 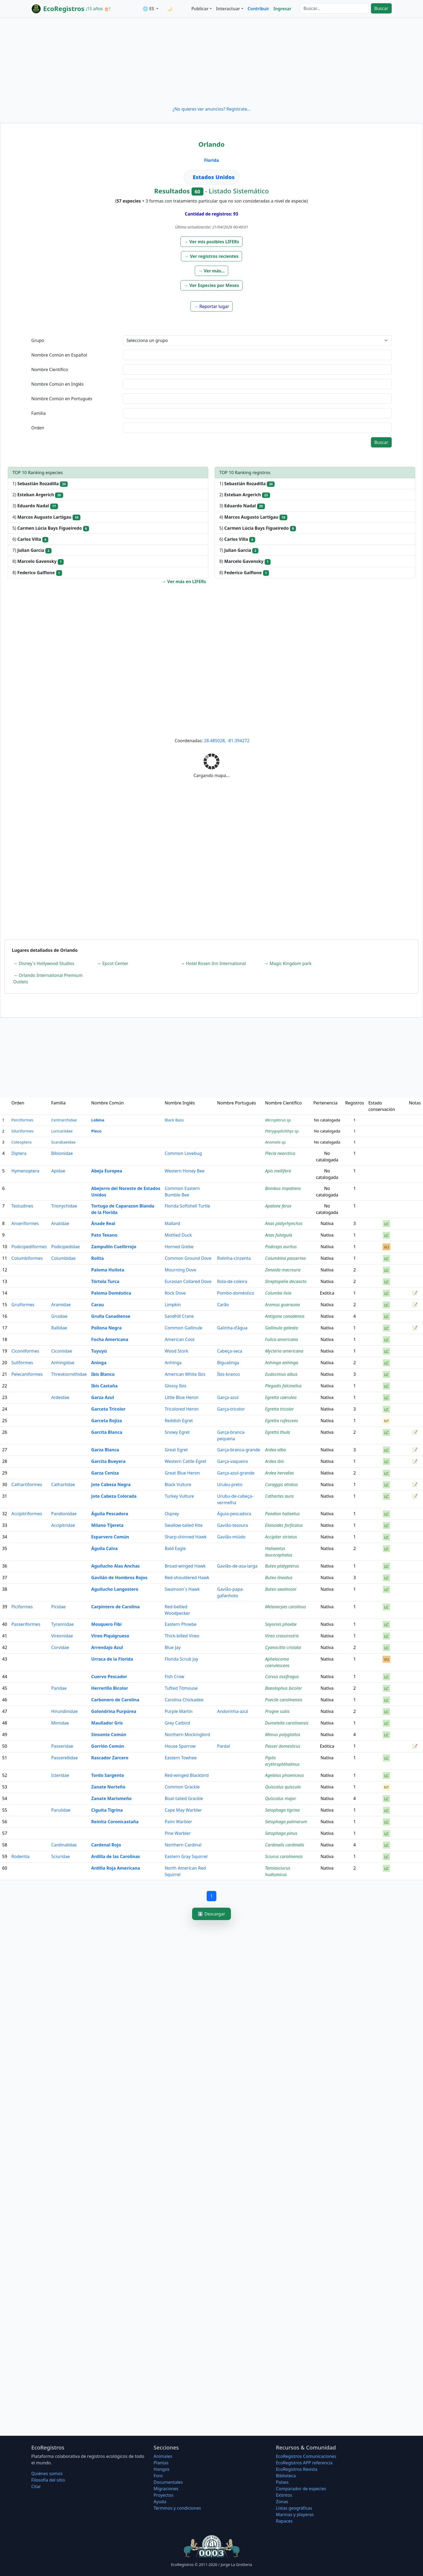 What do you see at coordinates (216, 963) in the screenshot?
I see `Hotel Rosen Inn International` at bounding box center [216, 963].